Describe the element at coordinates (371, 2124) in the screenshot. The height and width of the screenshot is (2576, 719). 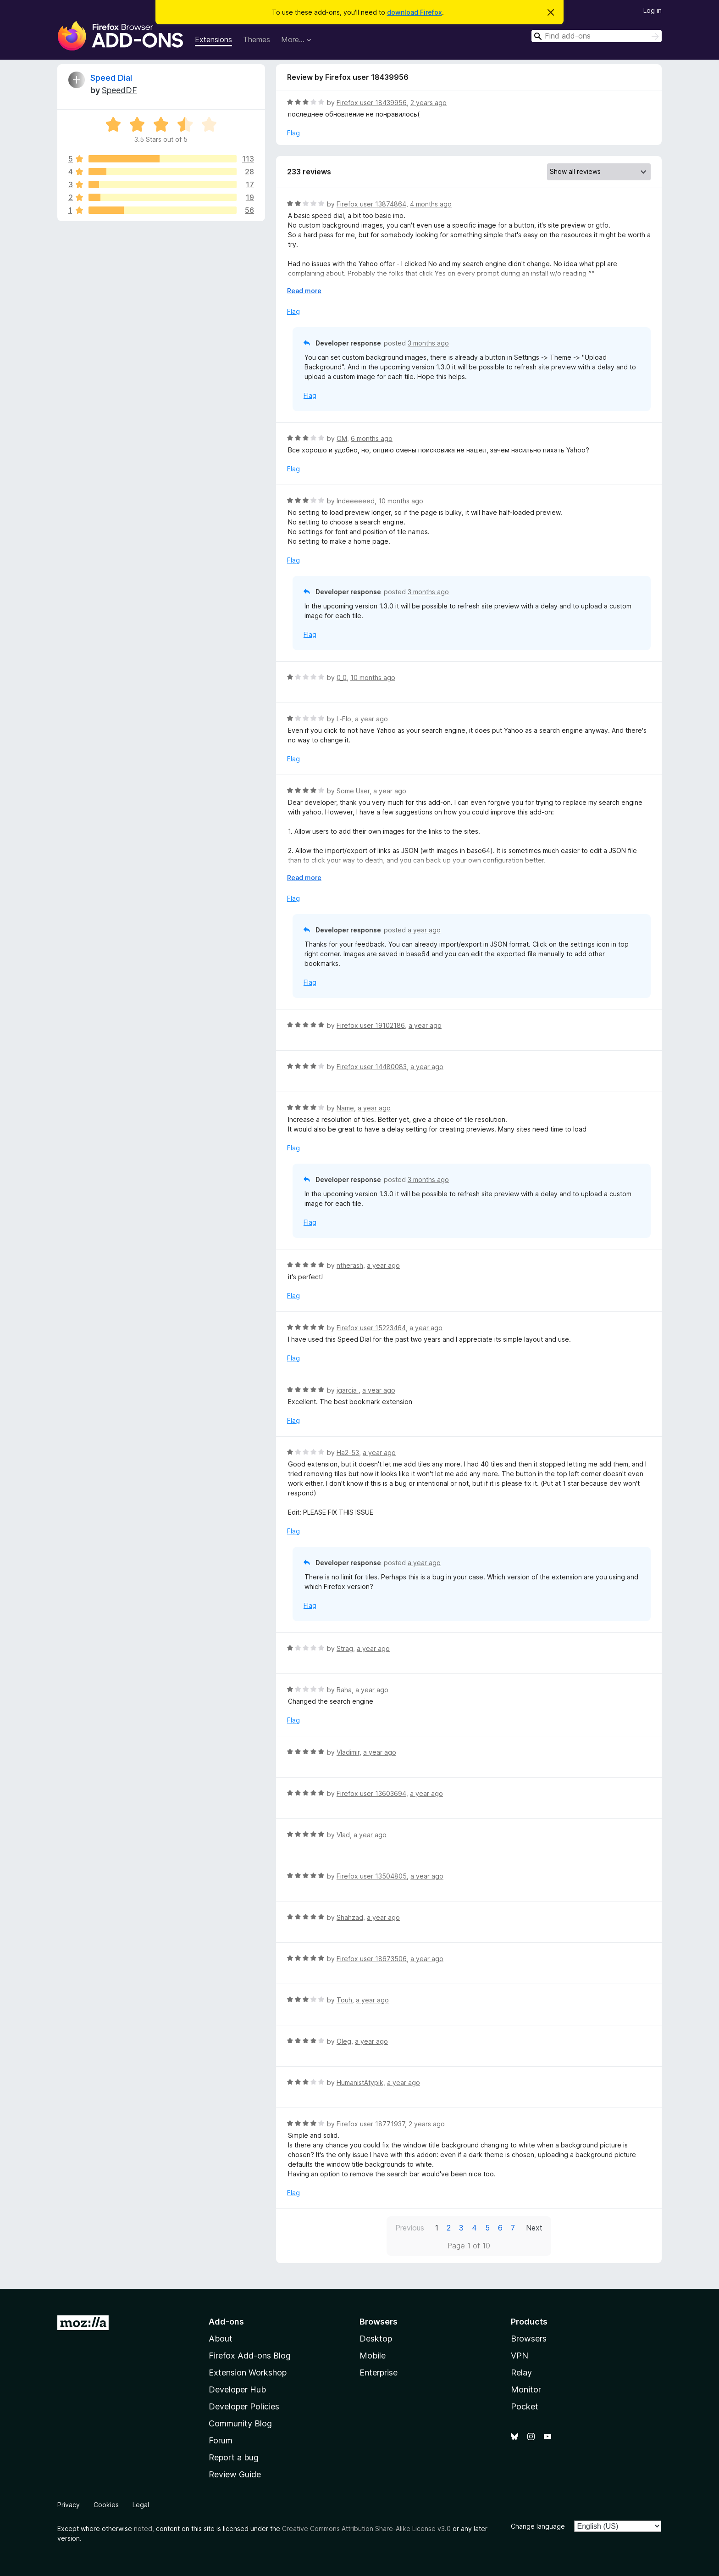
I see `Firefox user 18771937` at that location.